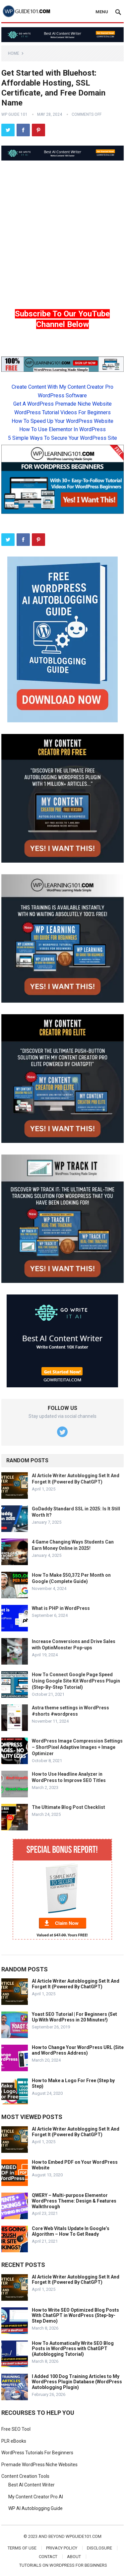  What do you see at coordinates (74, 2556) in the screenshot?
I see `About` at bounding box center [74, 2556].